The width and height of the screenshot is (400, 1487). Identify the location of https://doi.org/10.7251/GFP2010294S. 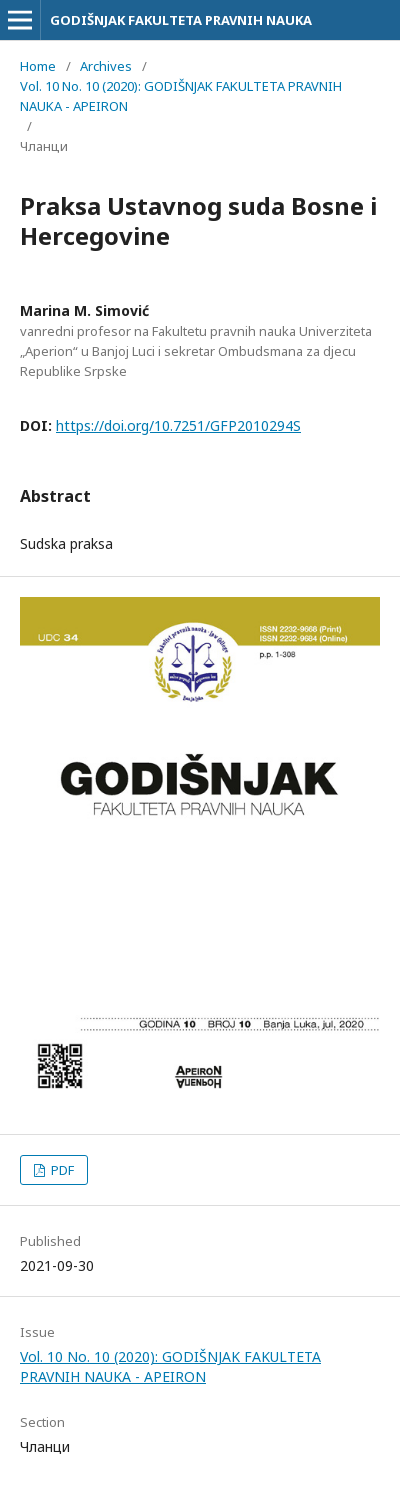
(178, 425).